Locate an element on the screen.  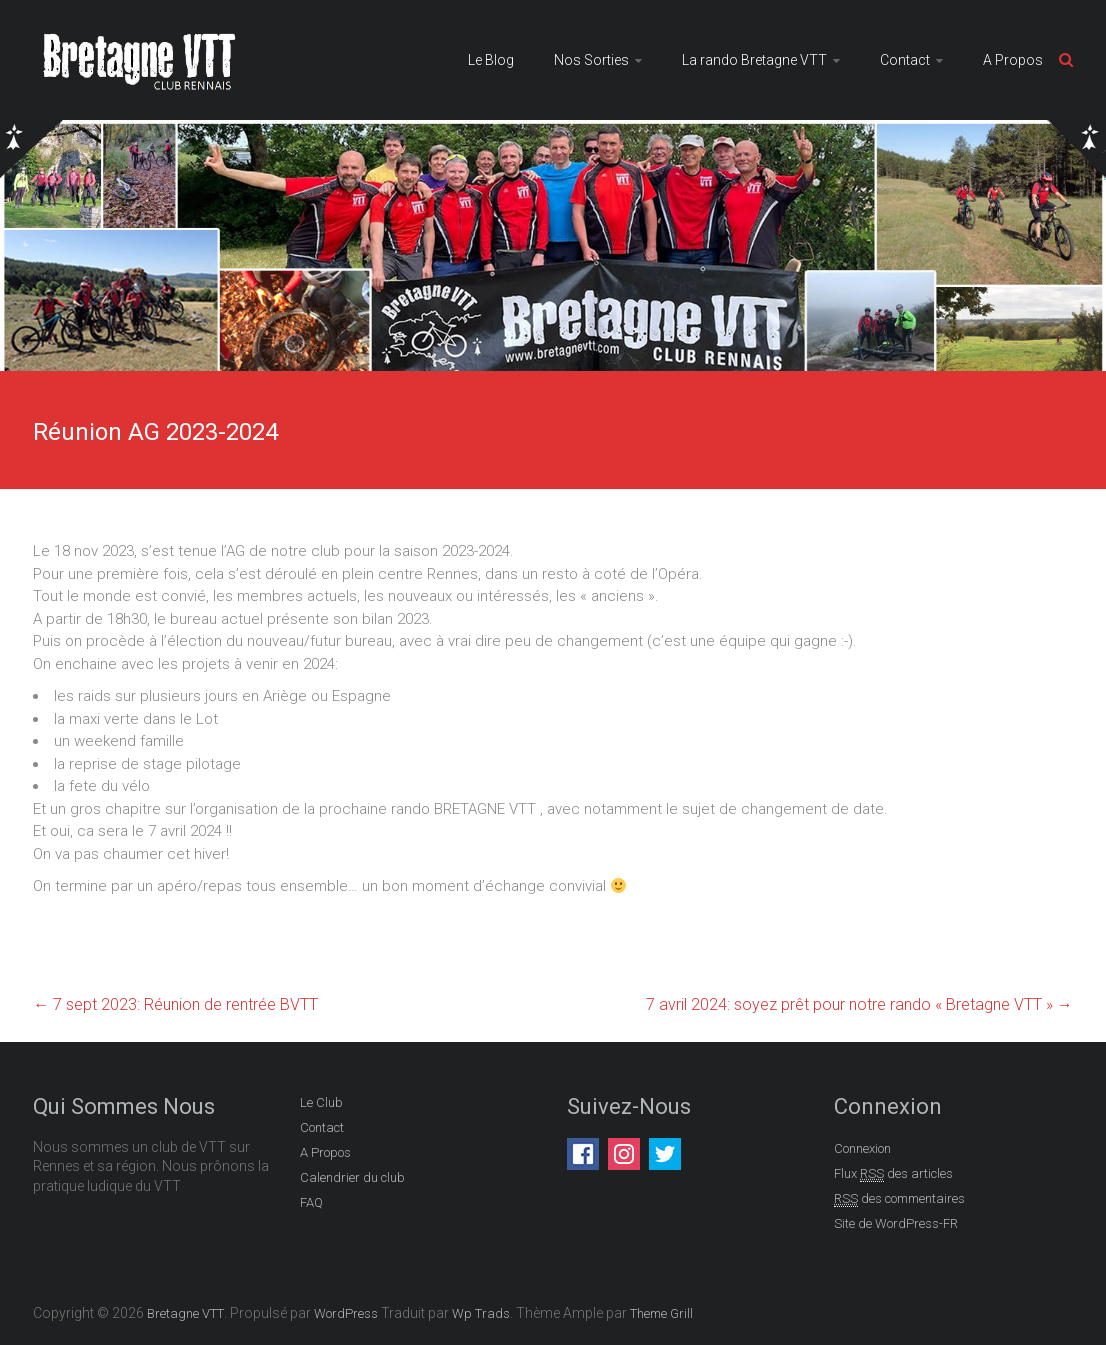
Nos Sorties is located at coordinates (591, 60).